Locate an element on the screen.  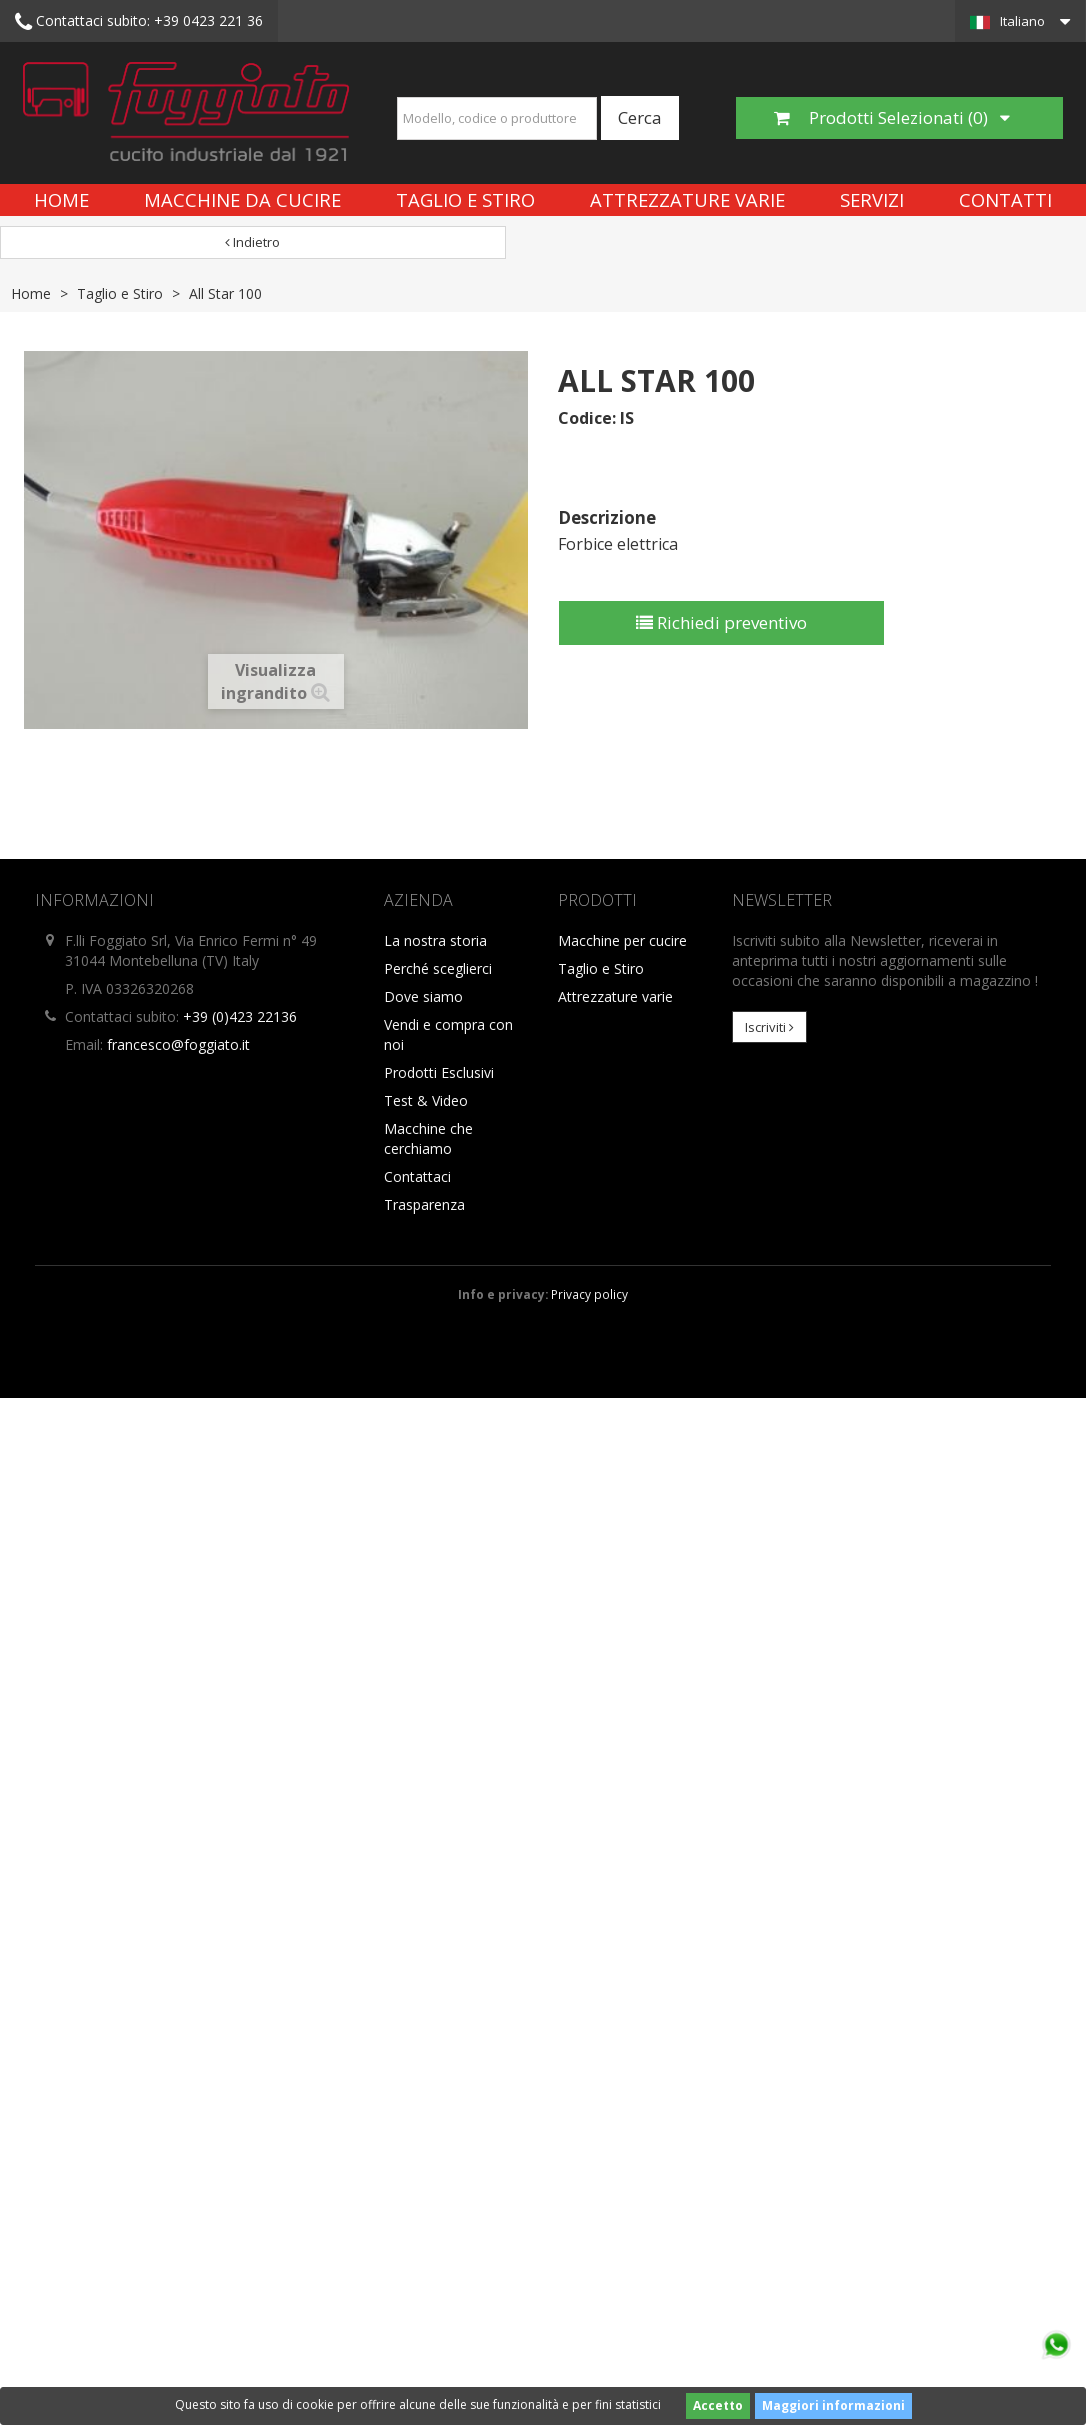
Servizi is located at coordinates (872, 199).